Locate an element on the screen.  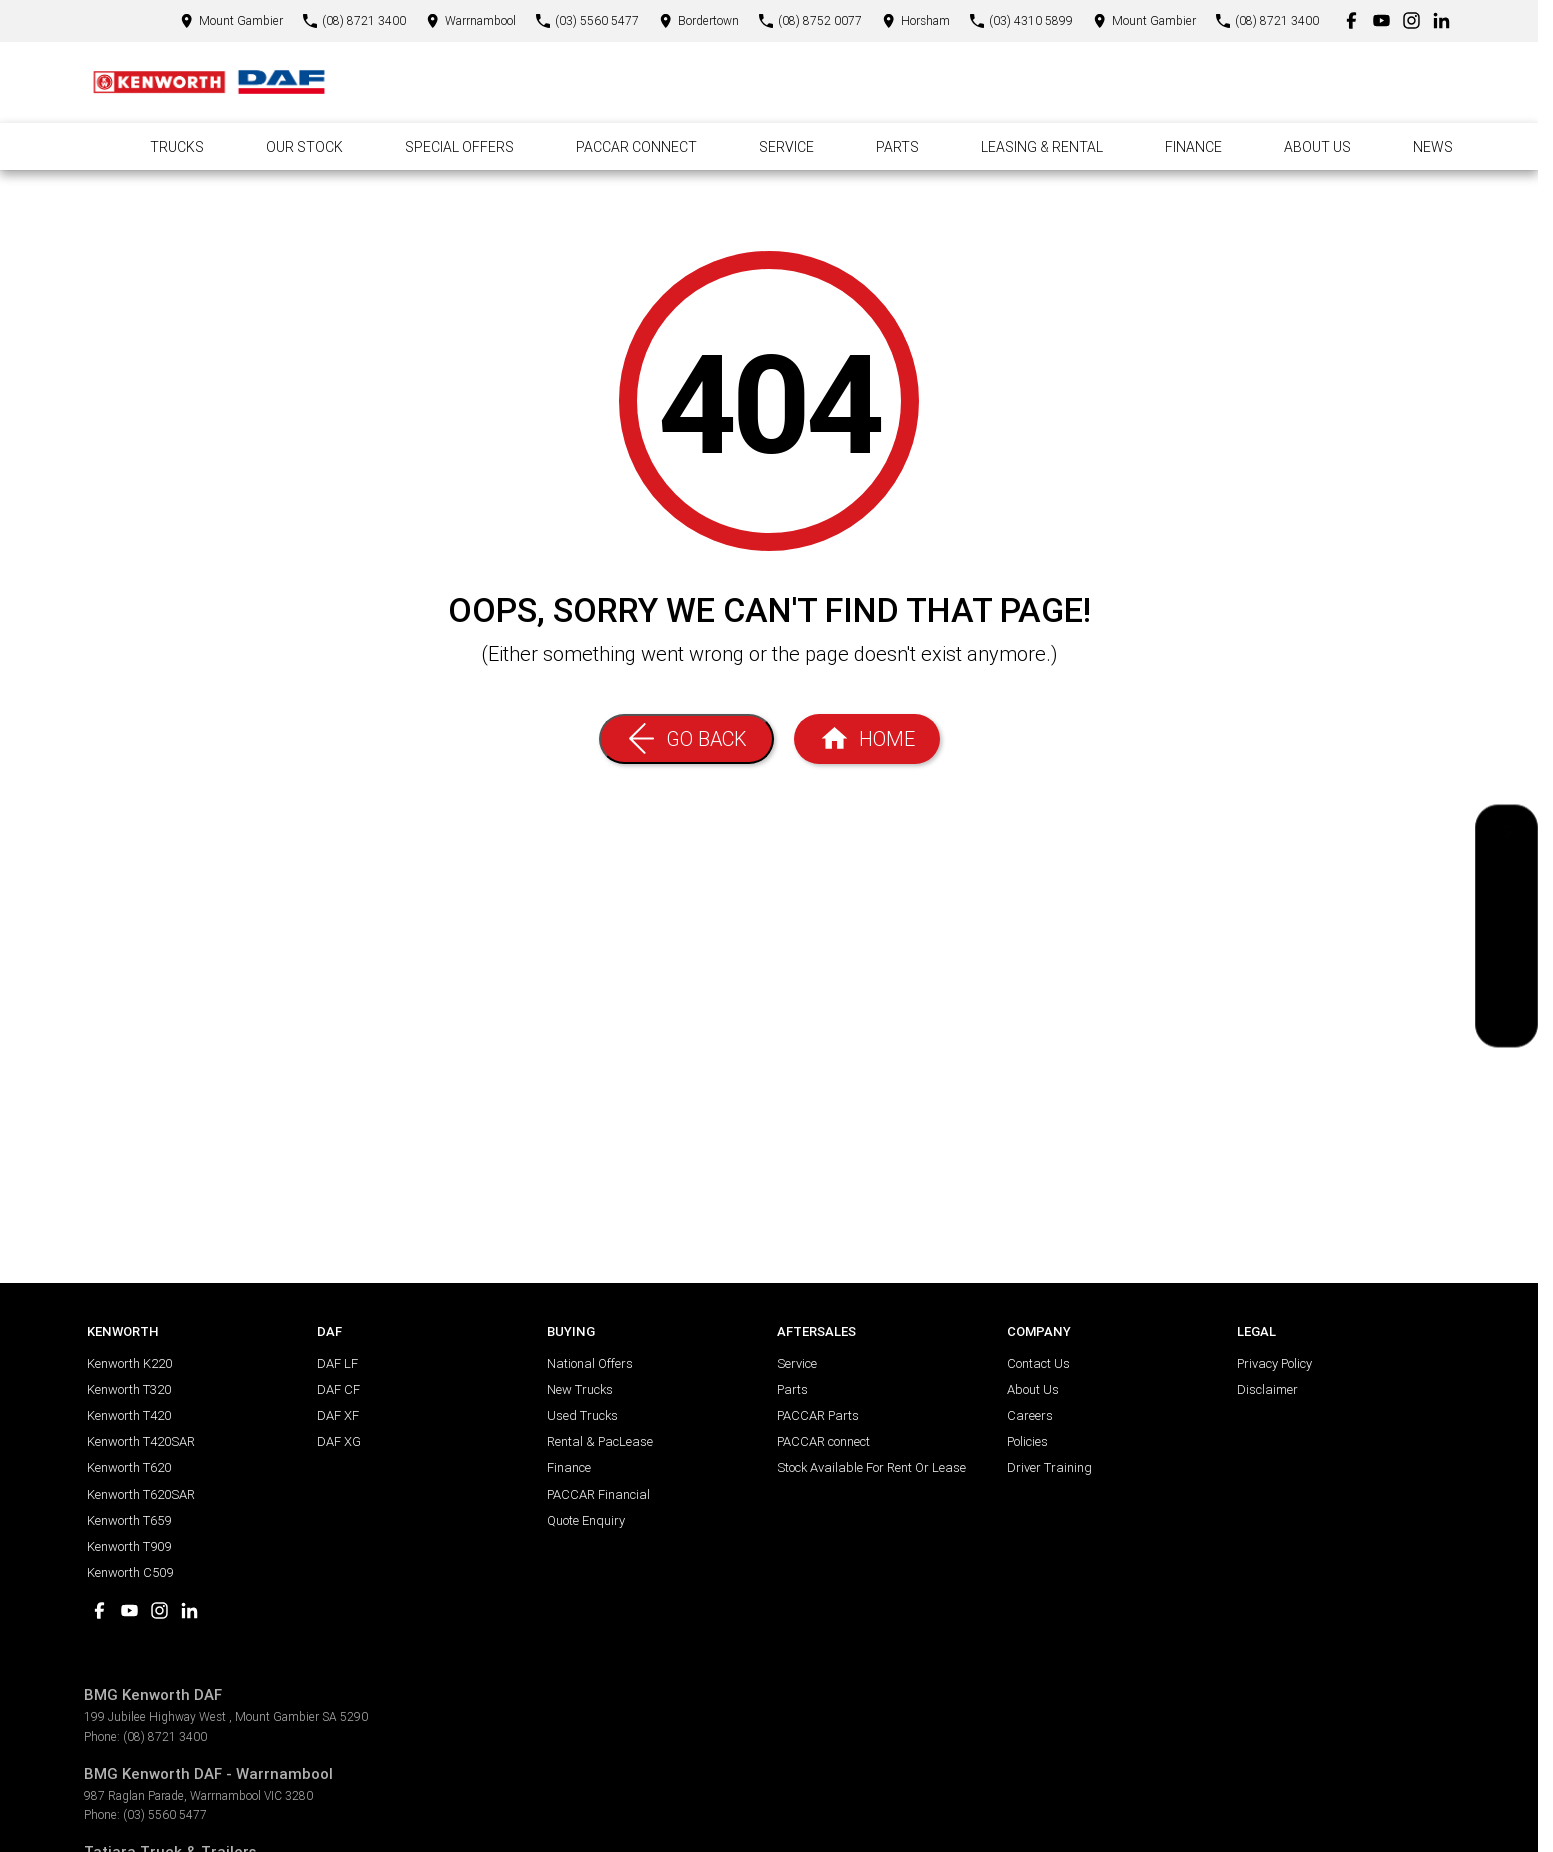
Policies is located at coordinates (1027, 1441).